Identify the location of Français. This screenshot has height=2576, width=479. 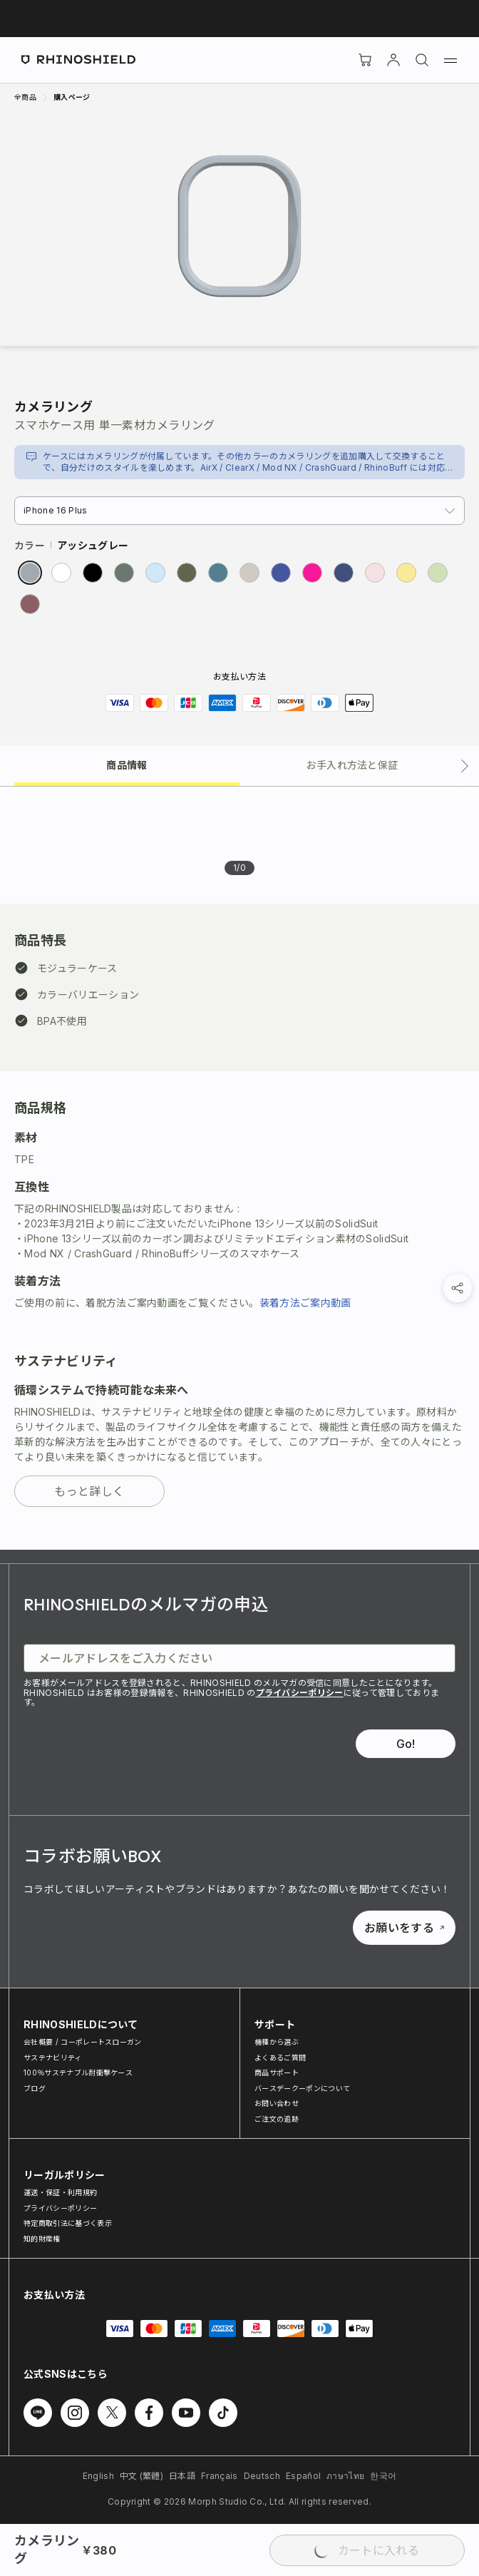
(219, 2475).